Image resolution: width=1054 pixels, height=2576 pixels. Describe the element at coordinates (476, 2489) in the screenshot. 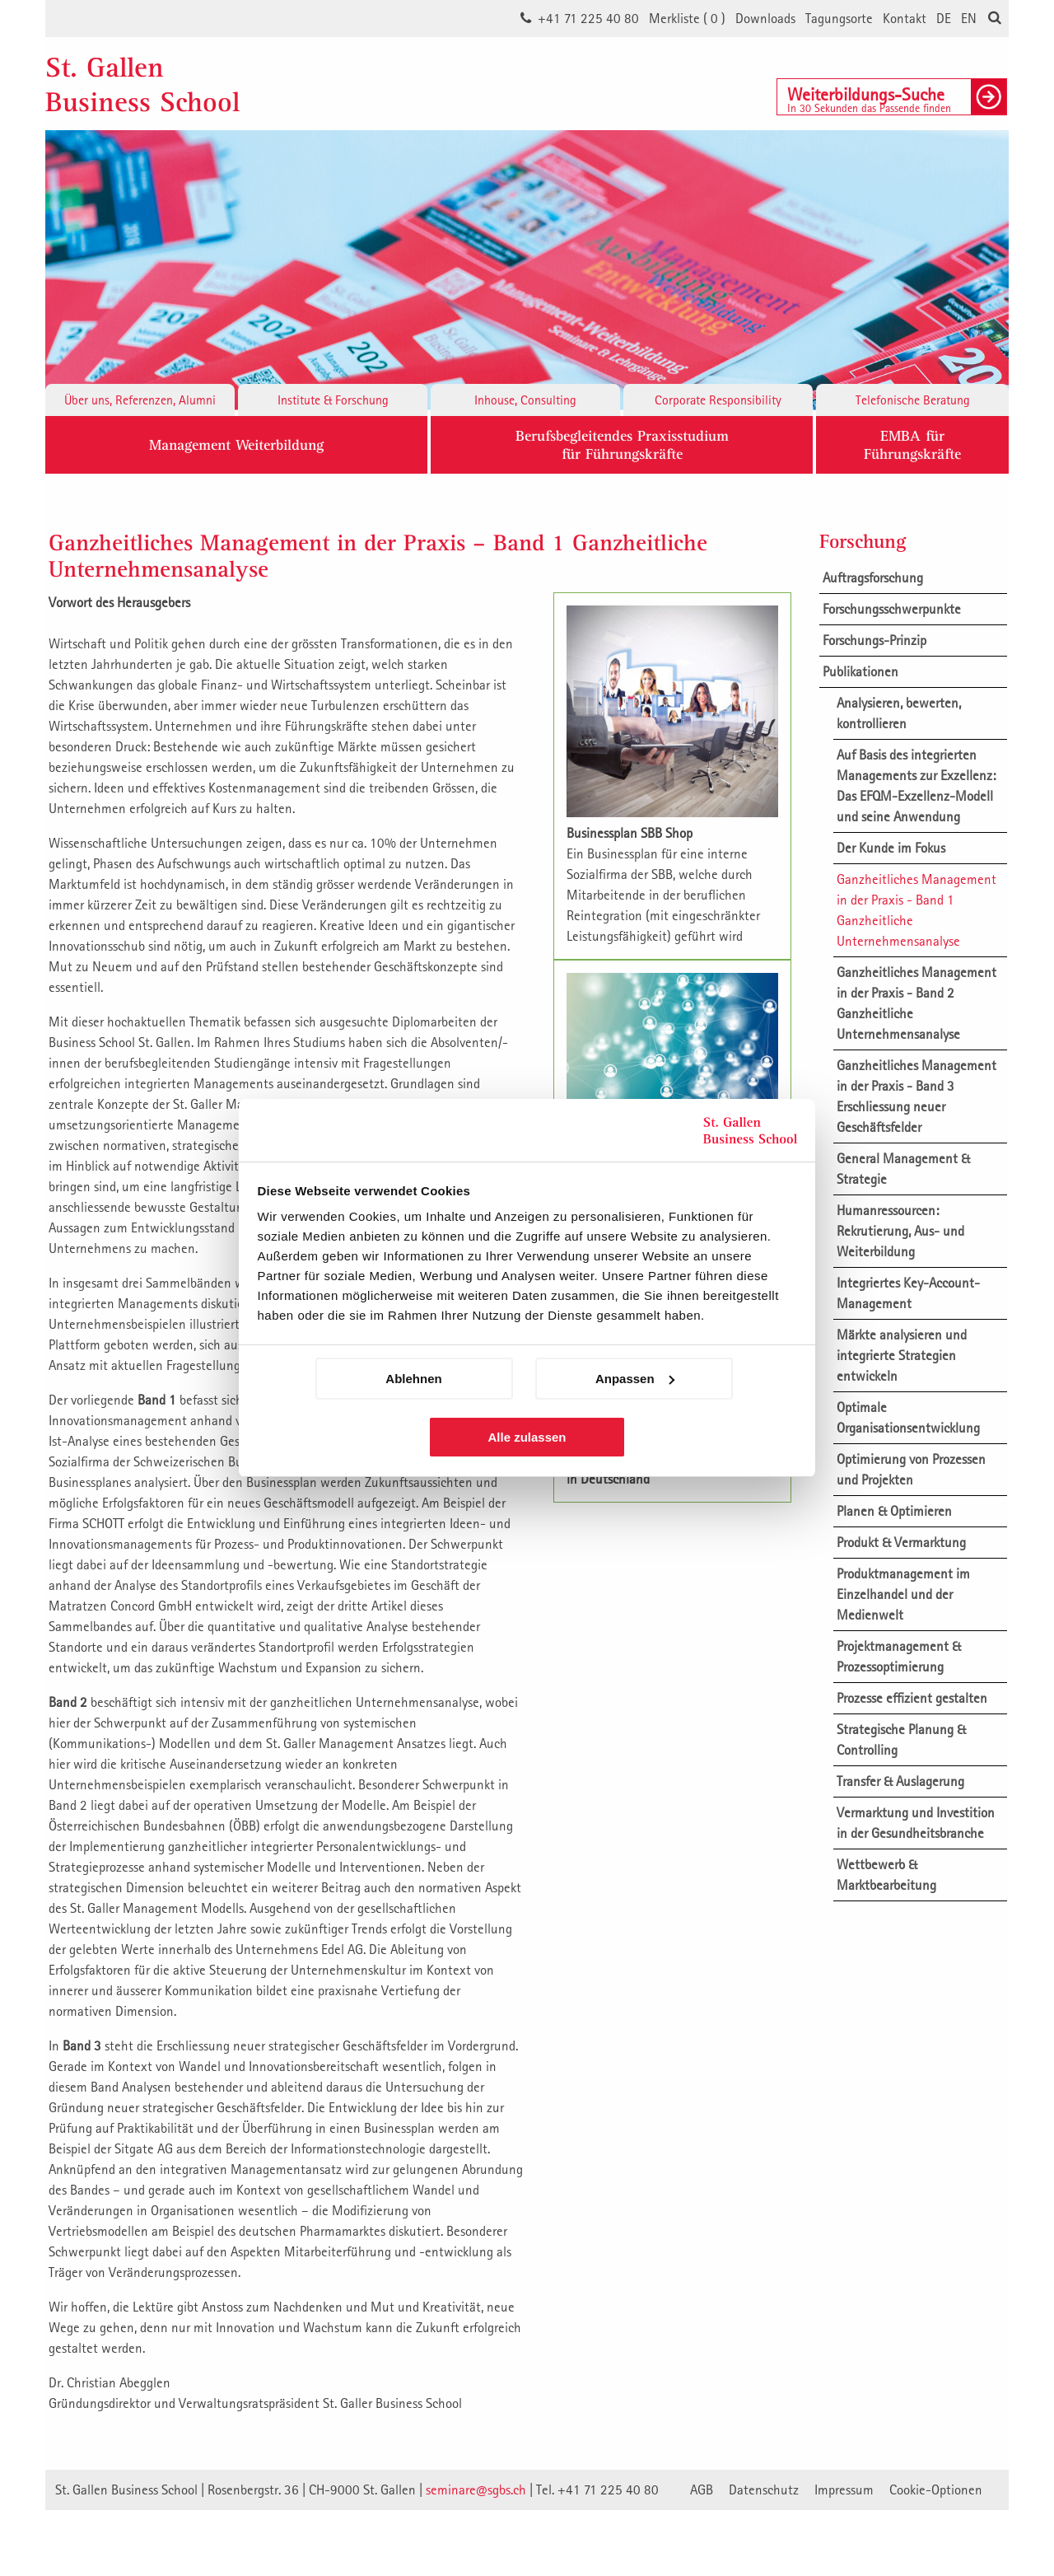

I see `seminare@sgbs.ch` at that location.